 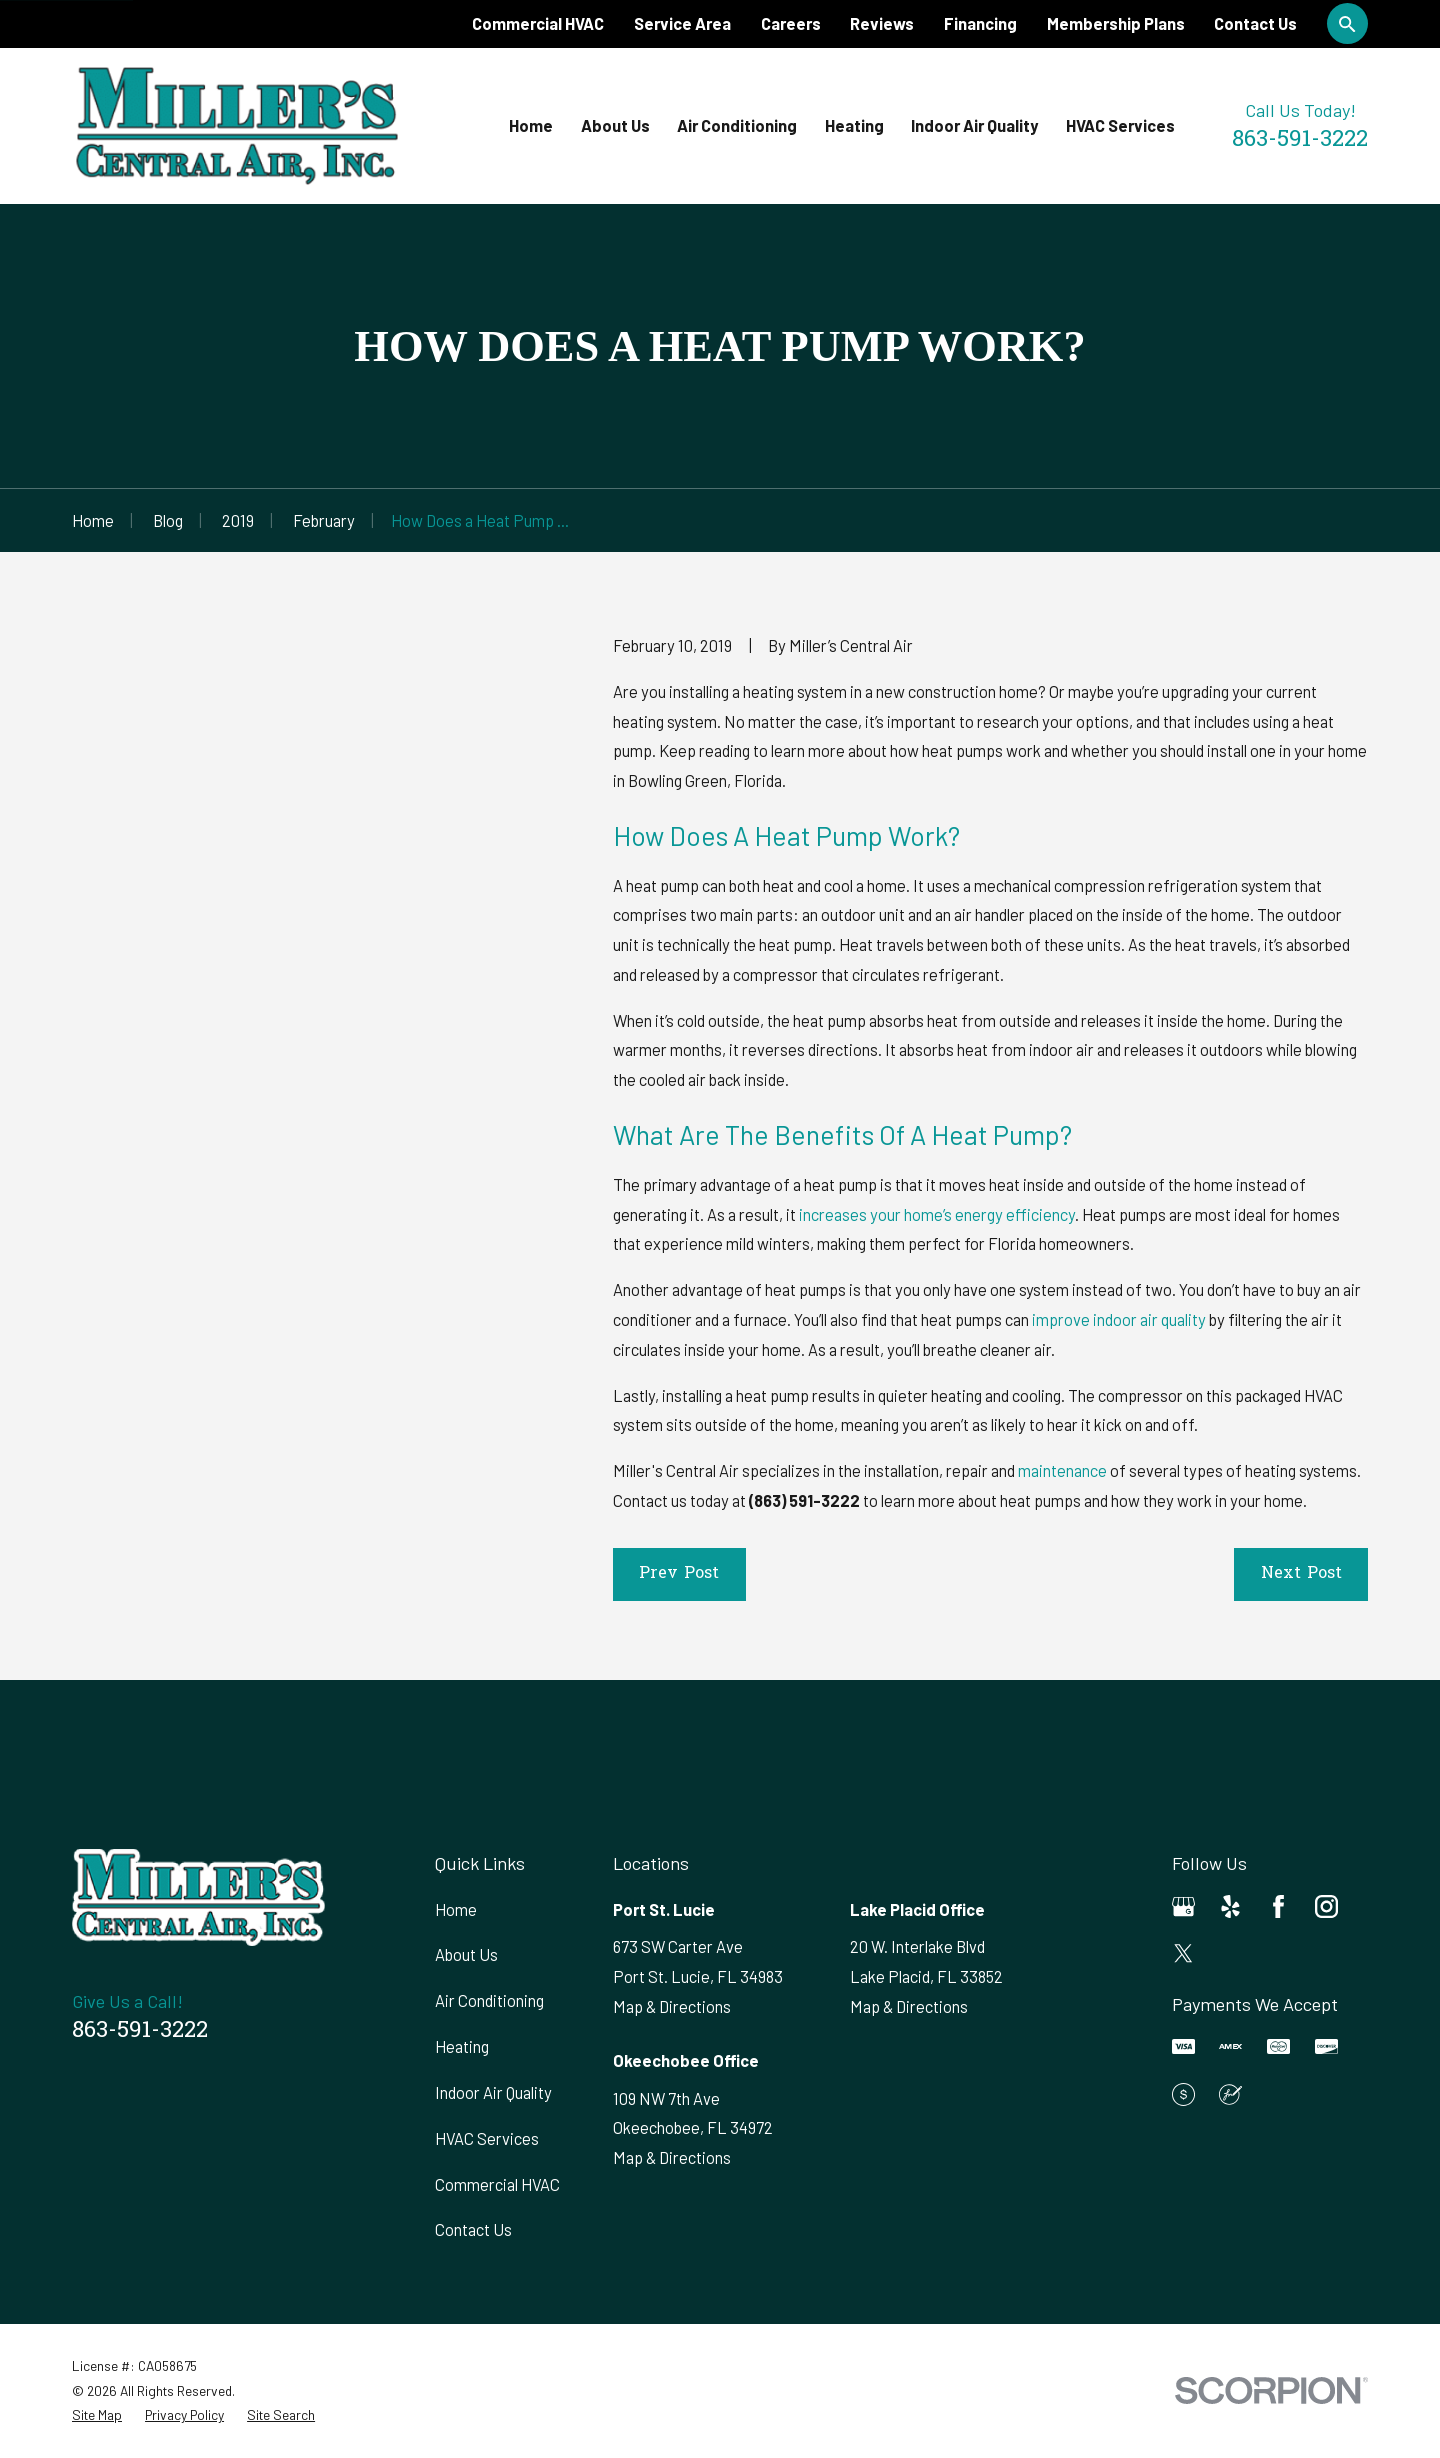 What do you see at coordinates (937, 1214) in the screenshot?
I see `increases your home’s energy efficiency` at bounding box center [937, 1214].